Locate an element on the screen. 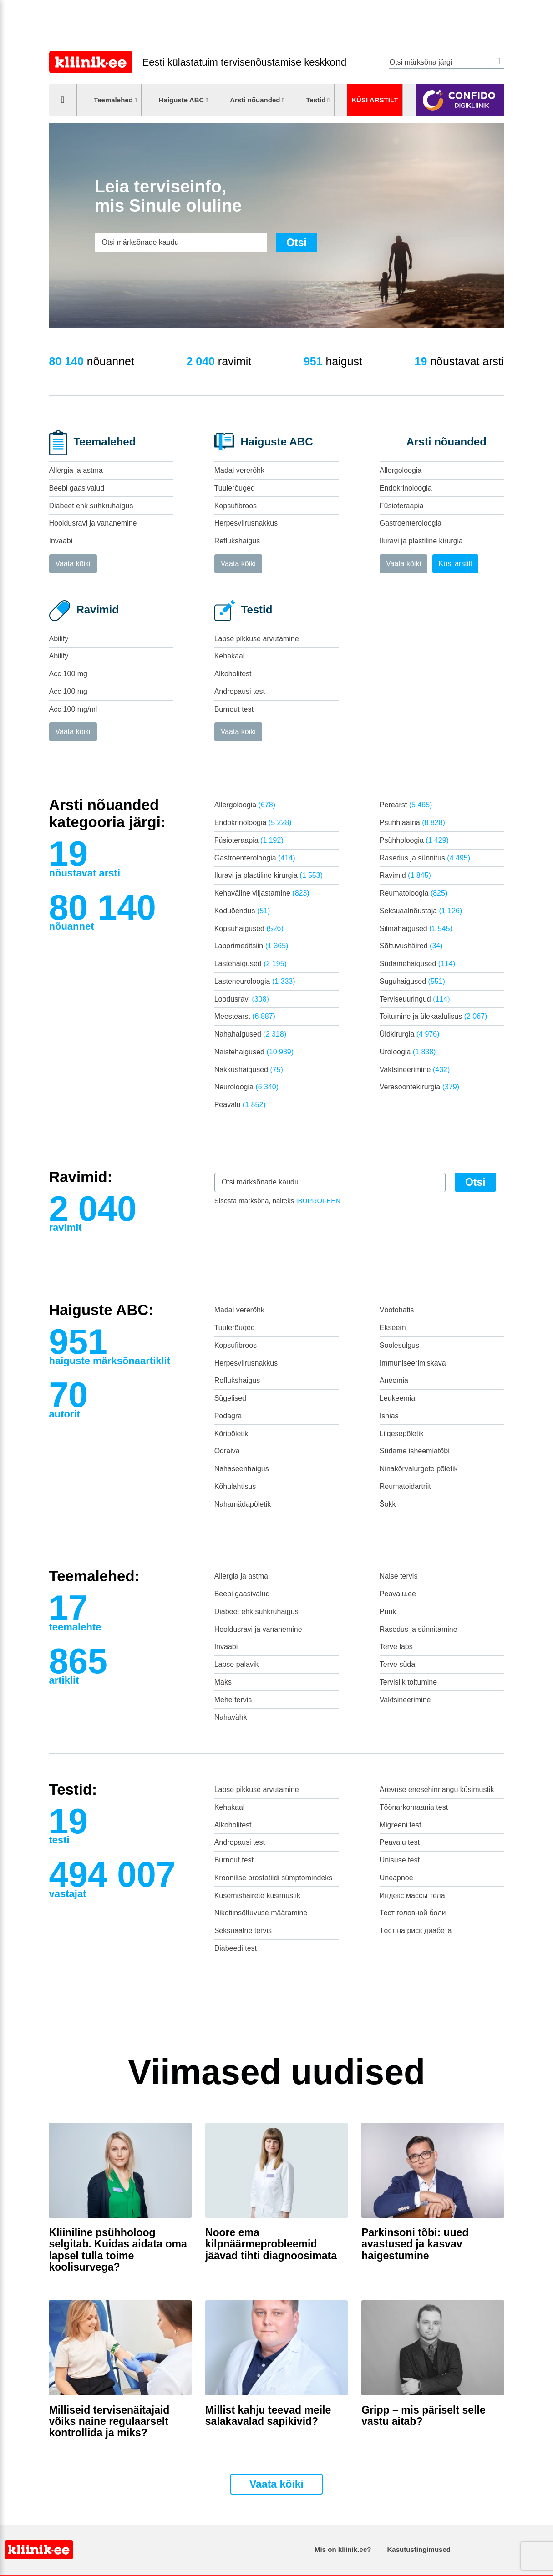  Reumatoidartriit is located at coordinates (405, 1486).